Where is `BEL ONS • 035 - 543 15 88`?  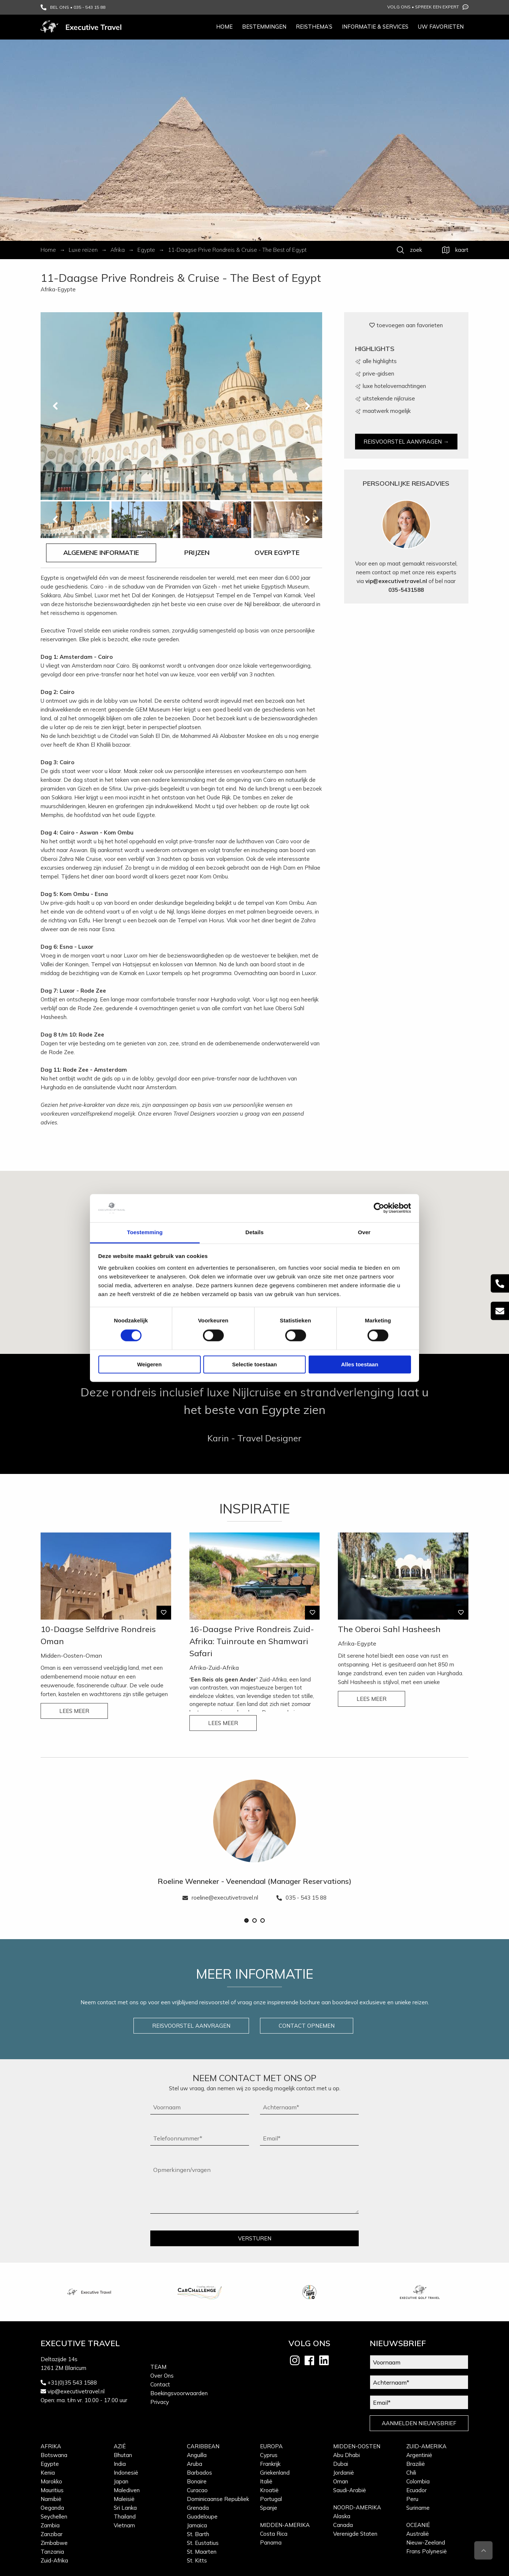
BEL ONS • 035 - 543 15 88 is located at coordinates (73, 7).